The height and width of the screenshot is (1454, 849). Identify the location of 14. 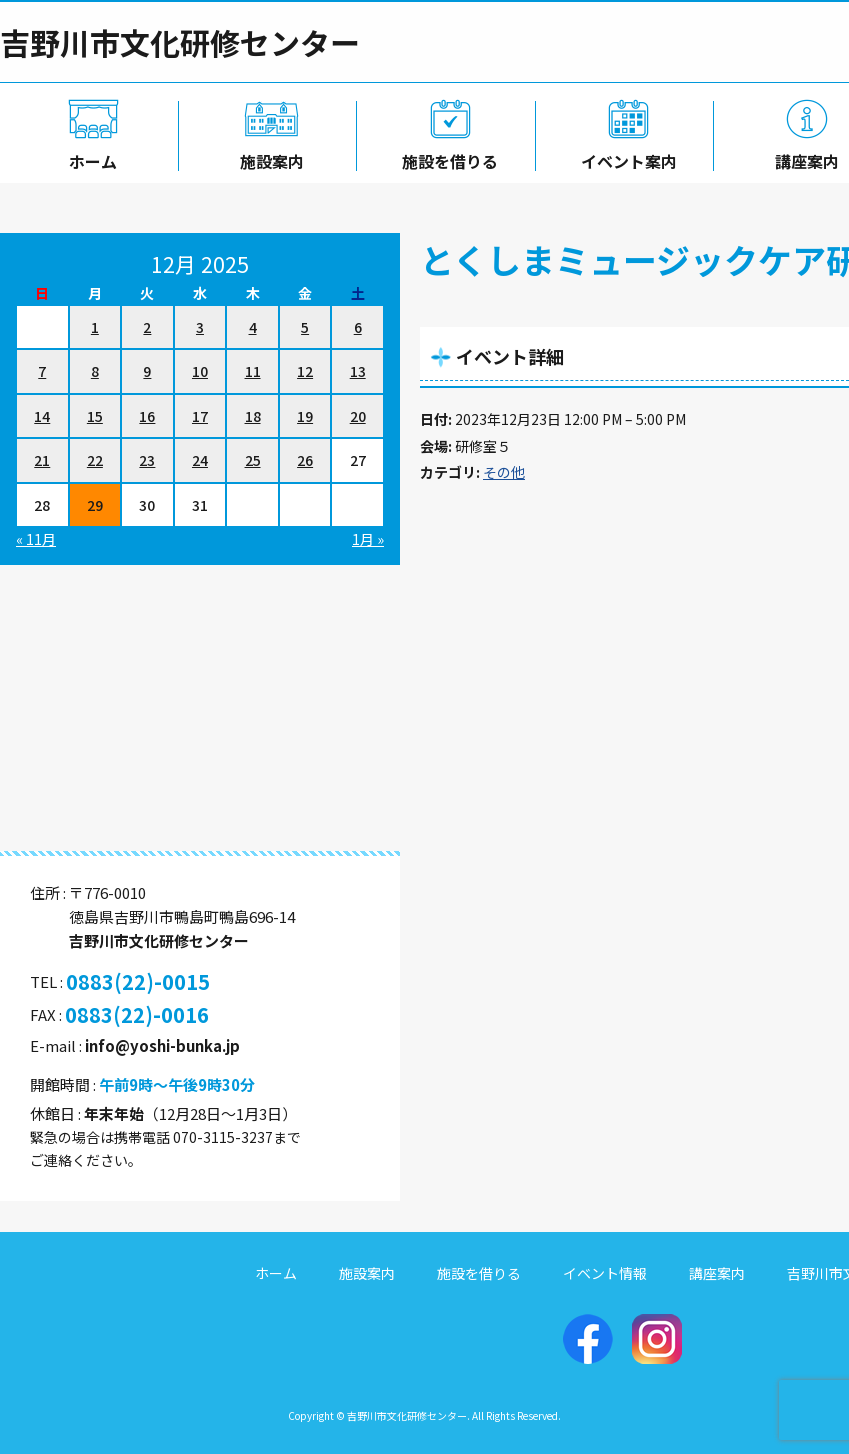
(42, 416).